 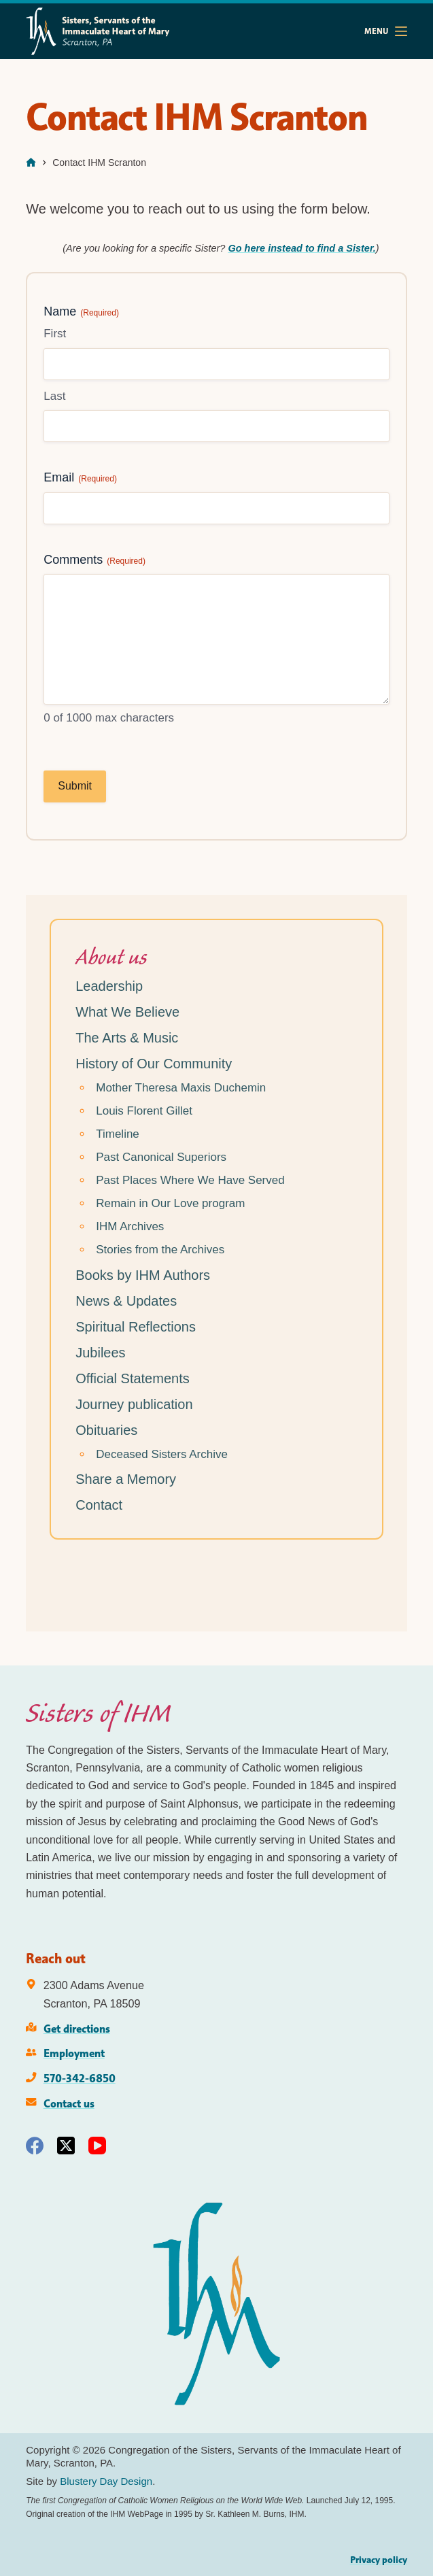 What do you see at coordinates (385, 31) in the screenshot?
I see `[Menu]` at bounding box center [385, 31].